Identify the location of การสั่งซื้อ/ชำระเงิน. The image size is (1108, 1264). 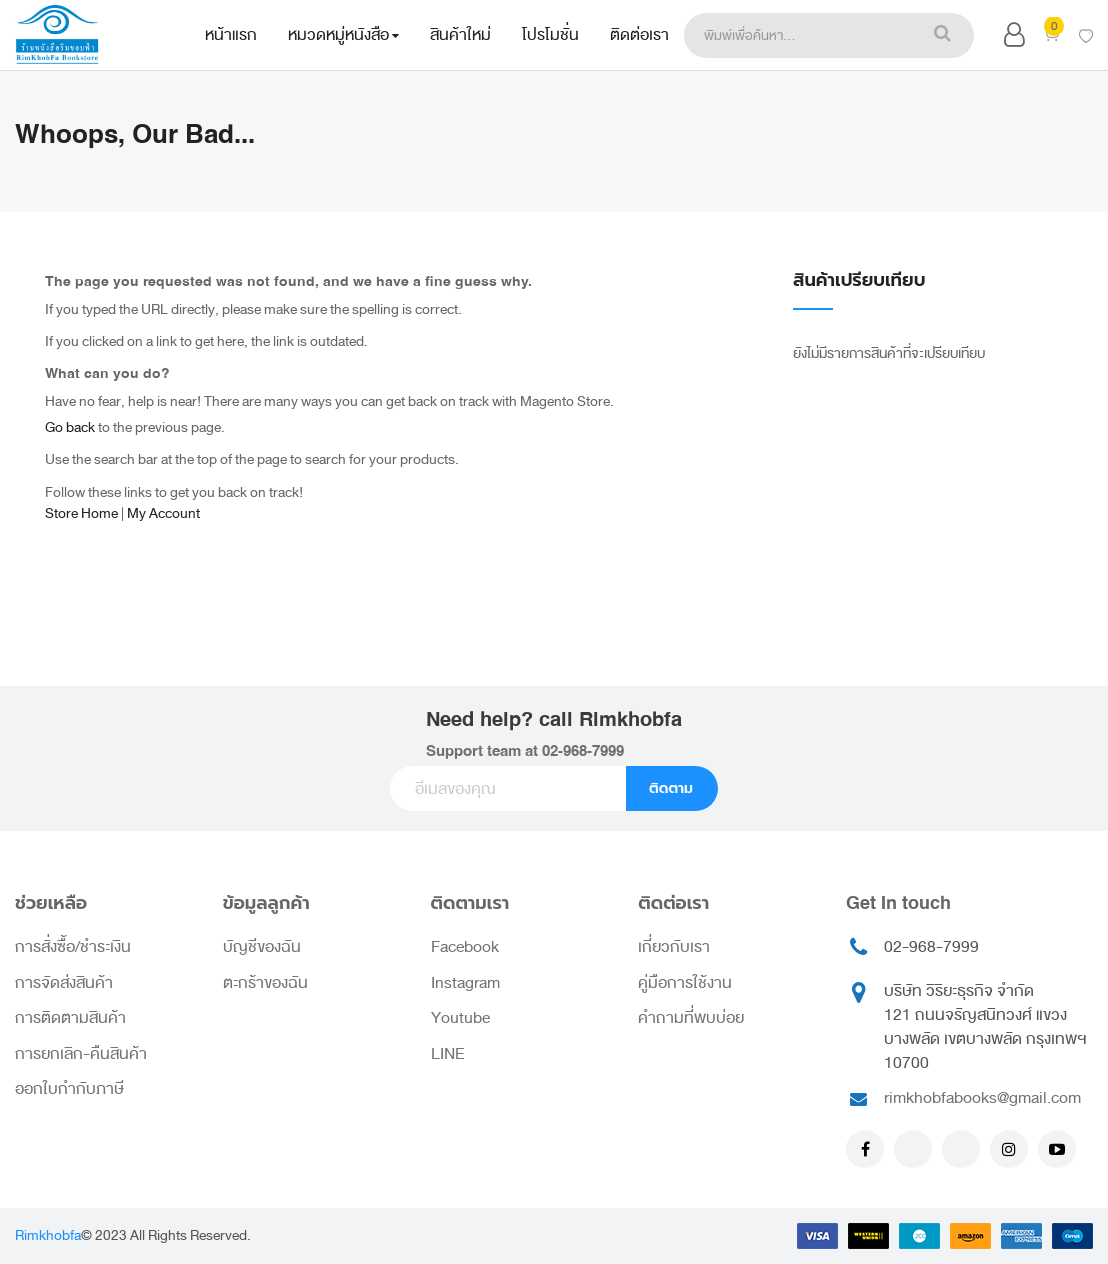
(73, 947).